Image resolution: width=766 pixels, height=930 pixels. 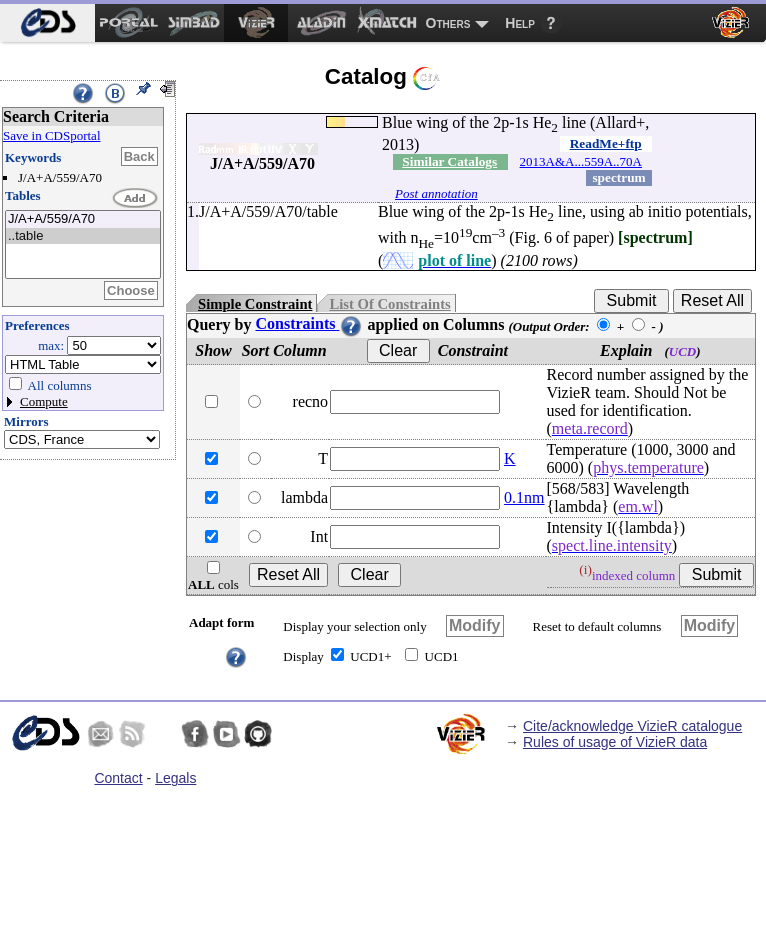 I want to click on Legals, so click(x=175, y=778).